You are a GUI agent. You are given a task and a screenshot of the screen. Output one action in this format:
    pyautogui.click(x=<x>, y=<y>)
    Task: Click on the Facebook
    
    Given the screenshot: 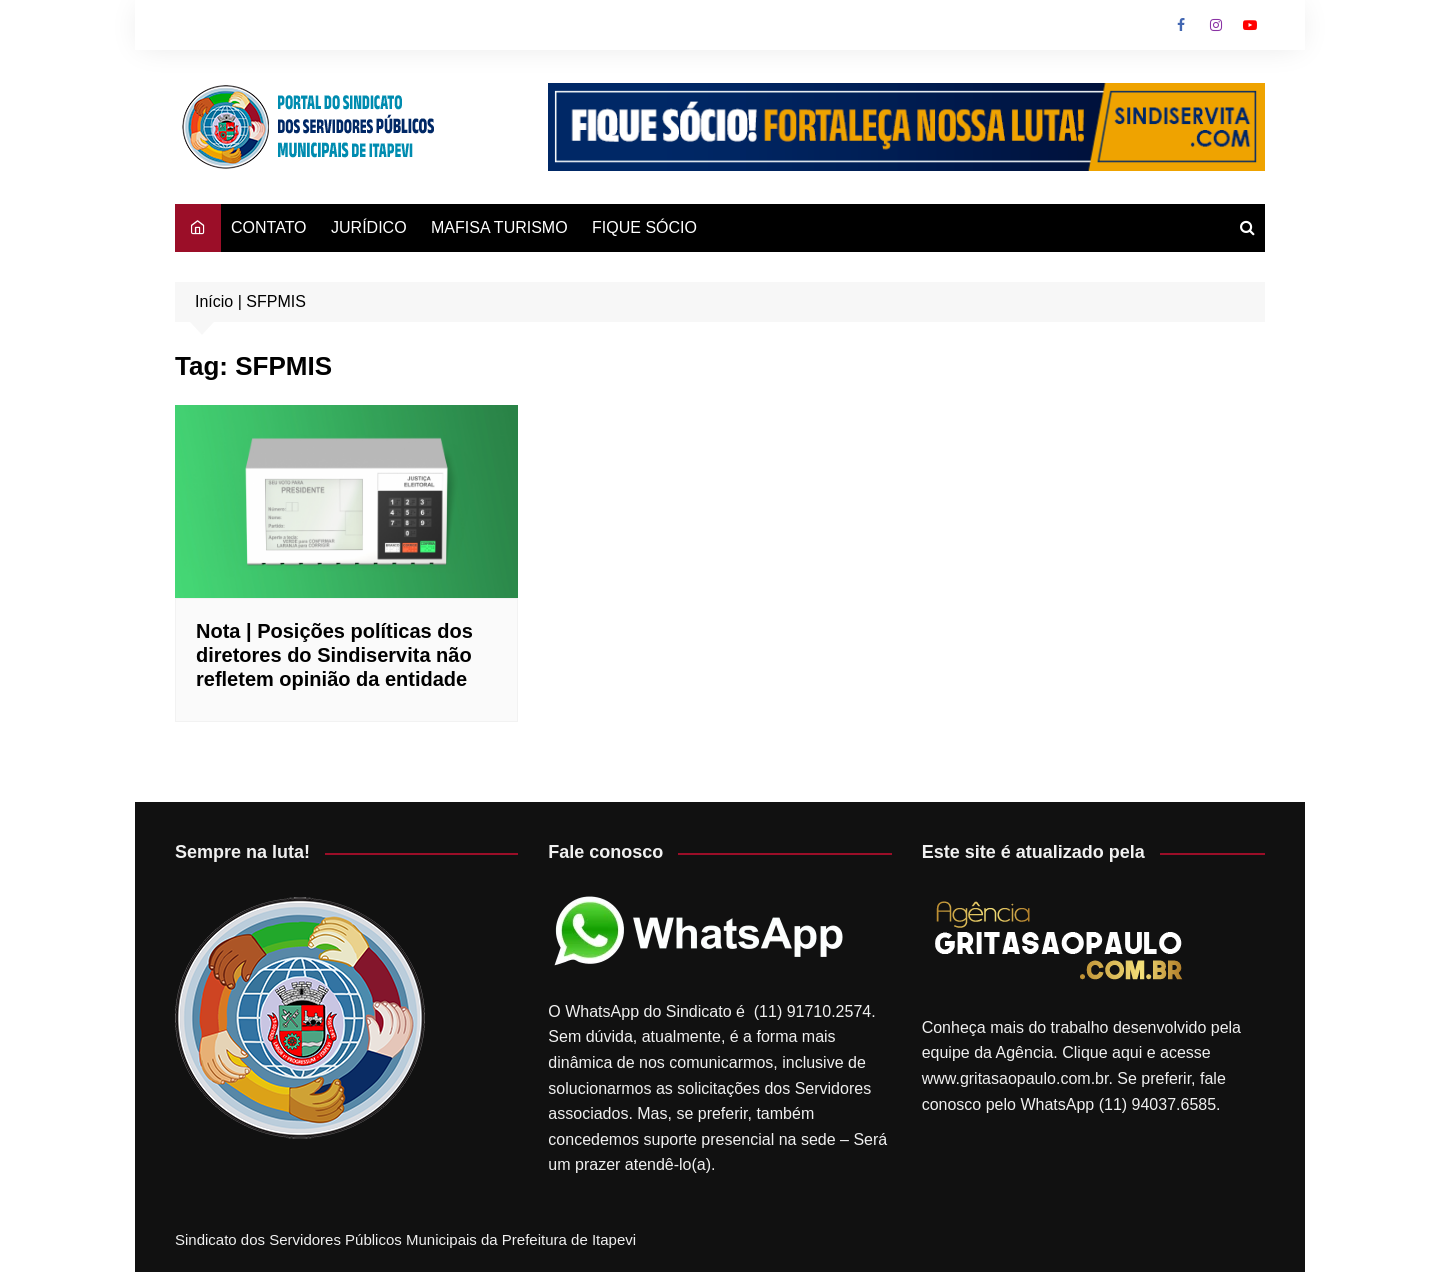 What is the action you would take?
    pyautogui.click(x=1181, y=25)
    